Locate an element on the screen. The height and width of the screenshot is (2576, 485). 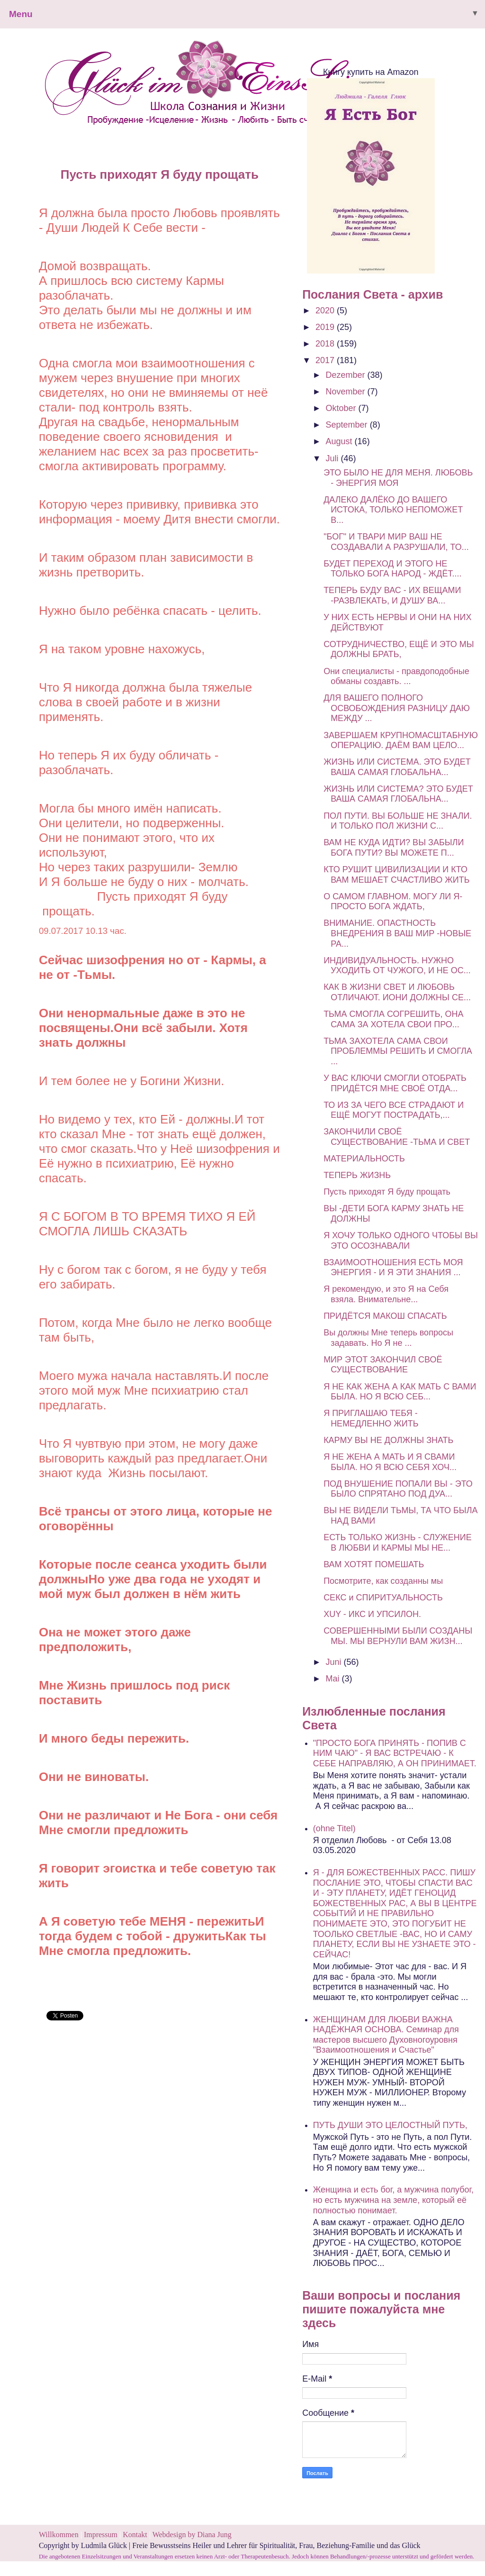
ТЬМА ЗАХОТЕЛА САМА СВОИ ПРОБЛЕММЫ РЕШИТЬ И СМОГЛА ... is located at coordinates (397, 1051).